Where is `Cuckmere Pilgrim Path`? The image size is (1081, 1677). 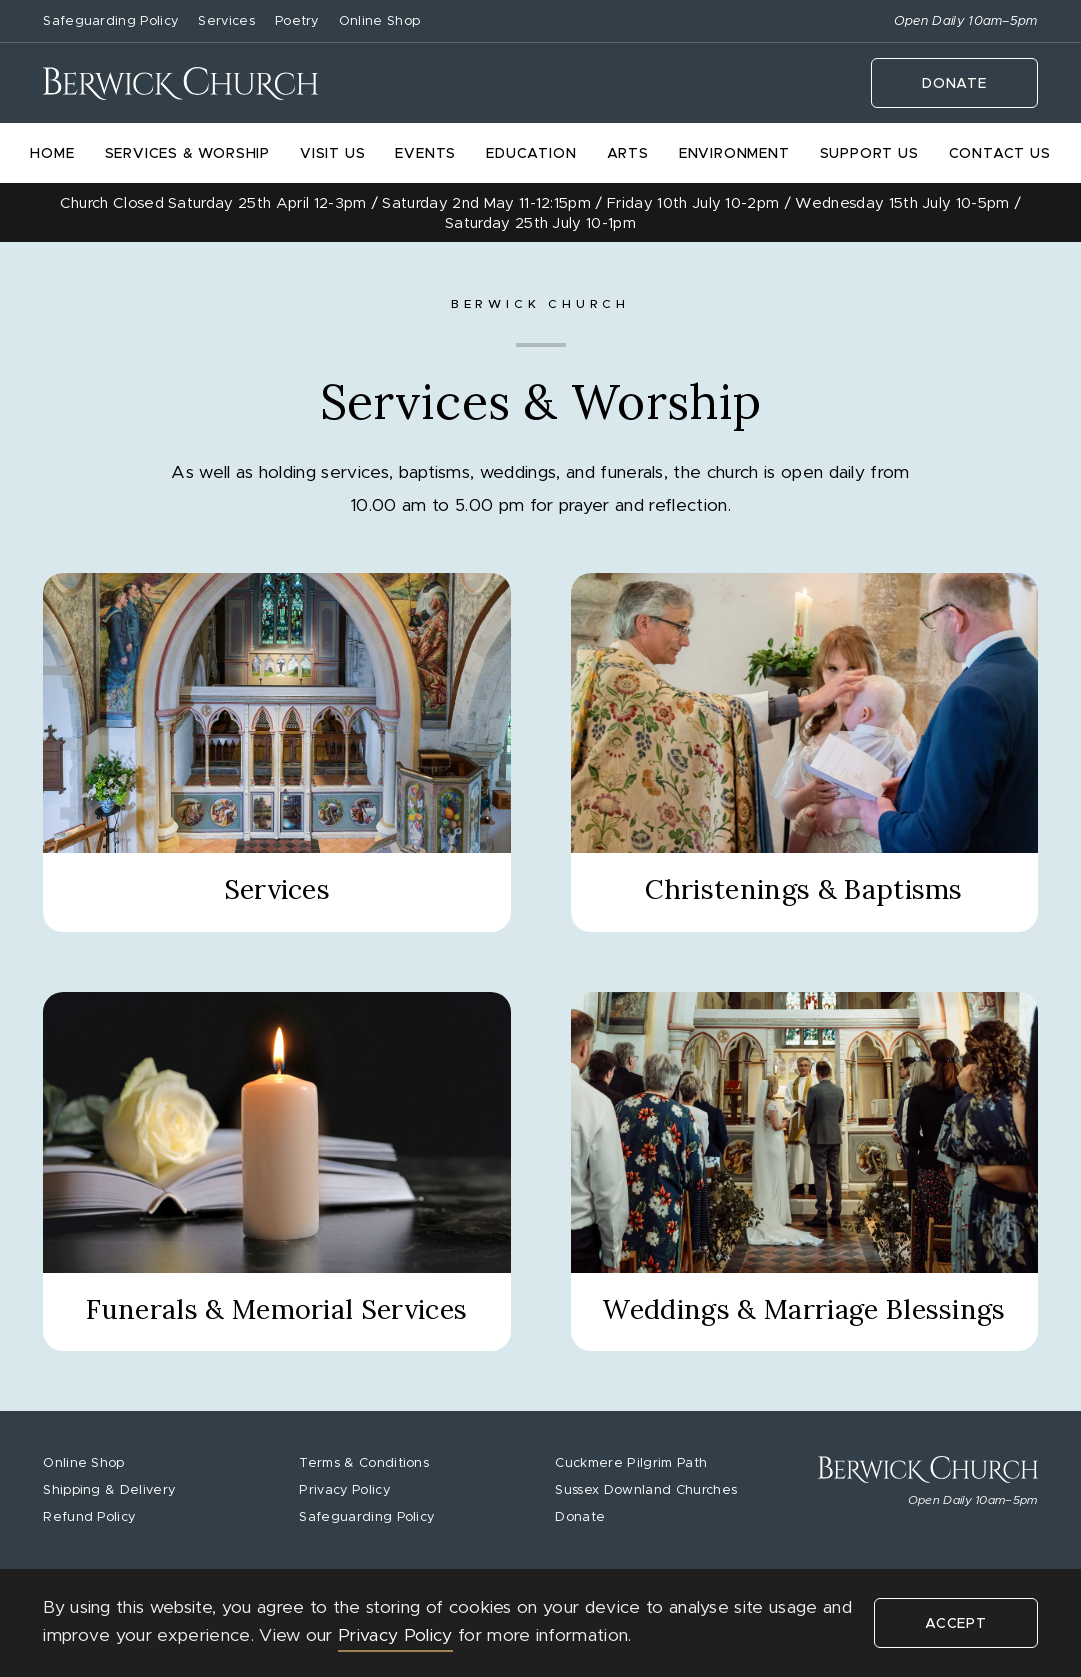 Cuckmere Pilgrim Path is located at coordinates (631, 1463).